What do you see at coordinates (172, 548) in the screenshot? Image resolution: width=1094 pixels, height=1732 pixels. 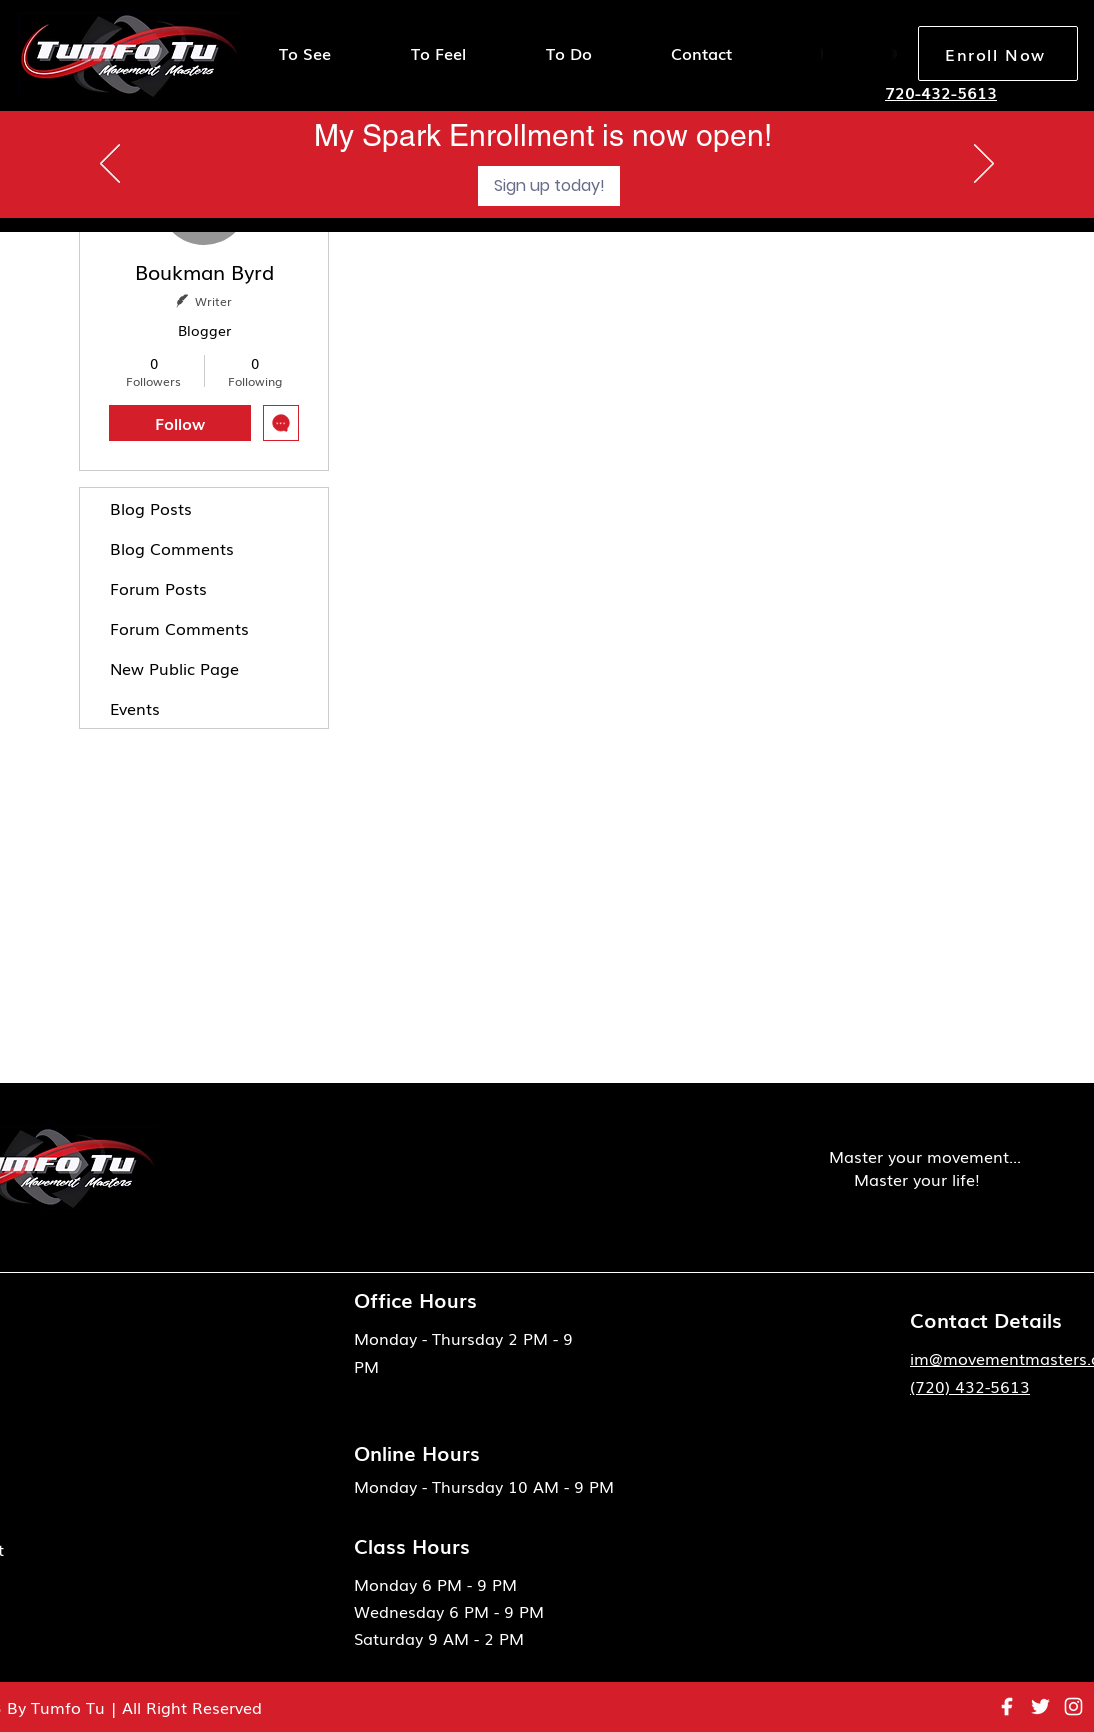 I see `Blog Comments` at bounding box center [172, 548].